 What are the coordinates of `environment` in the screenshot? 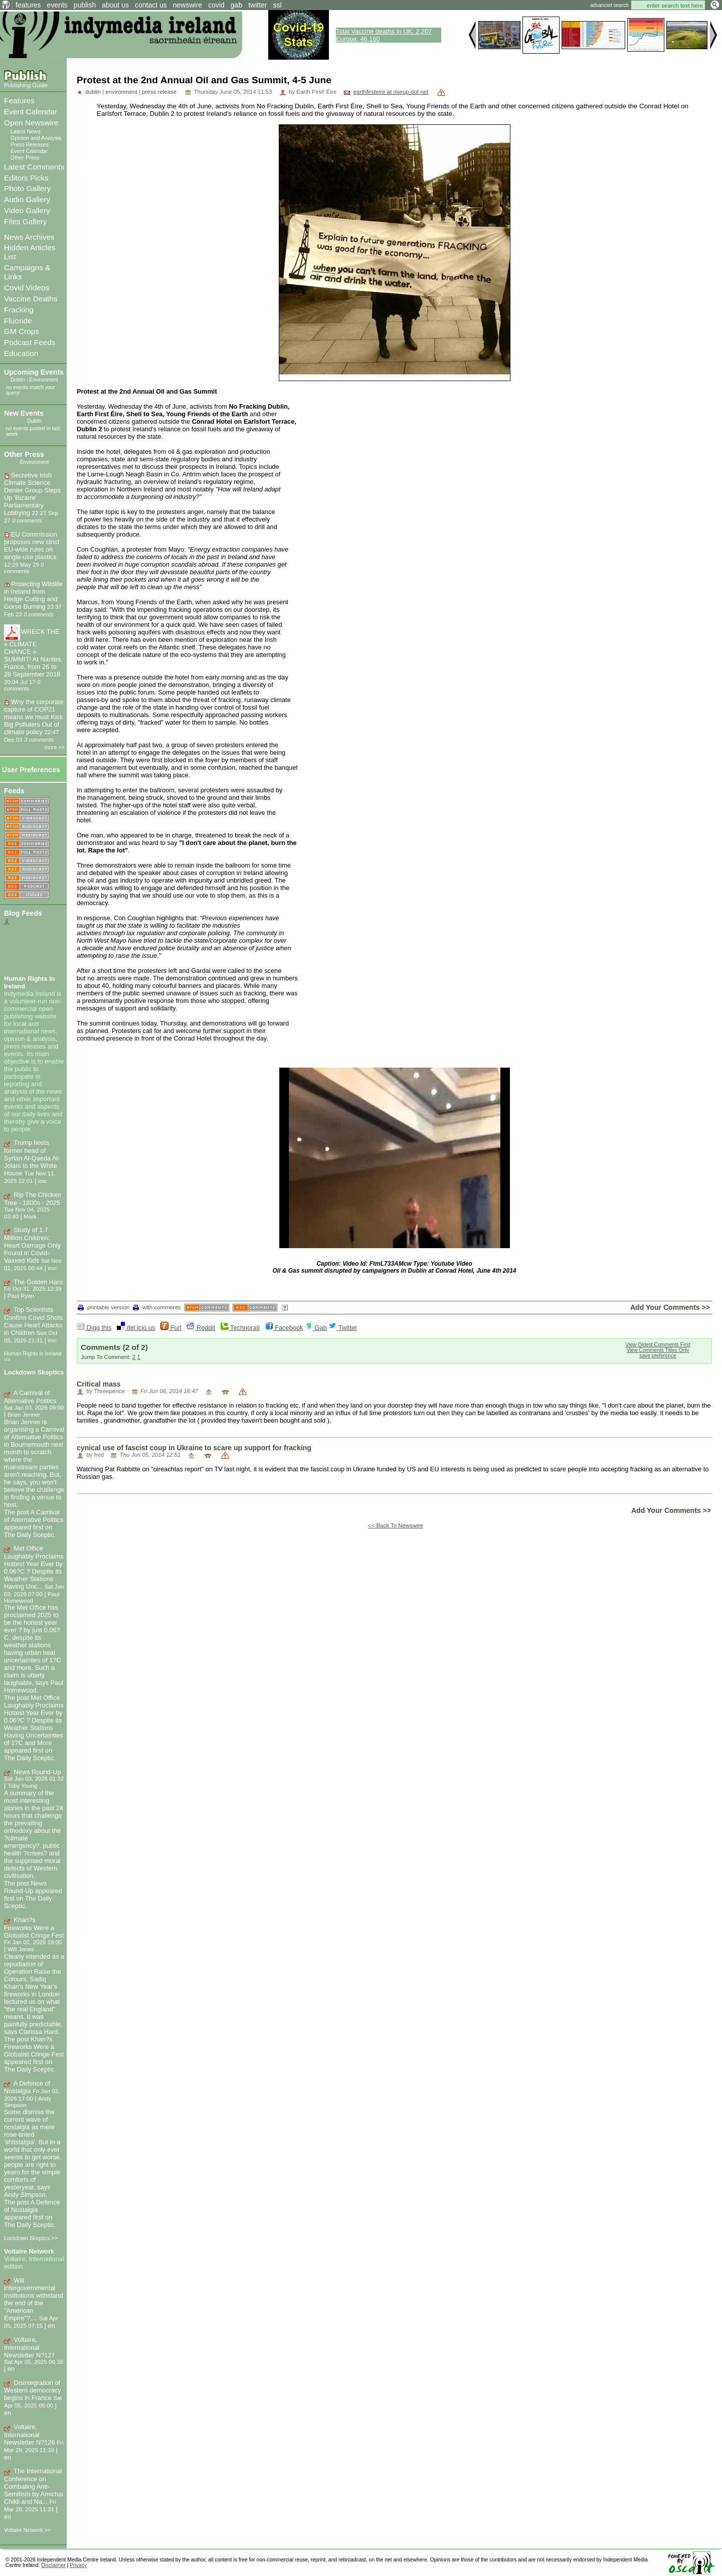 It's located at (121, 92).